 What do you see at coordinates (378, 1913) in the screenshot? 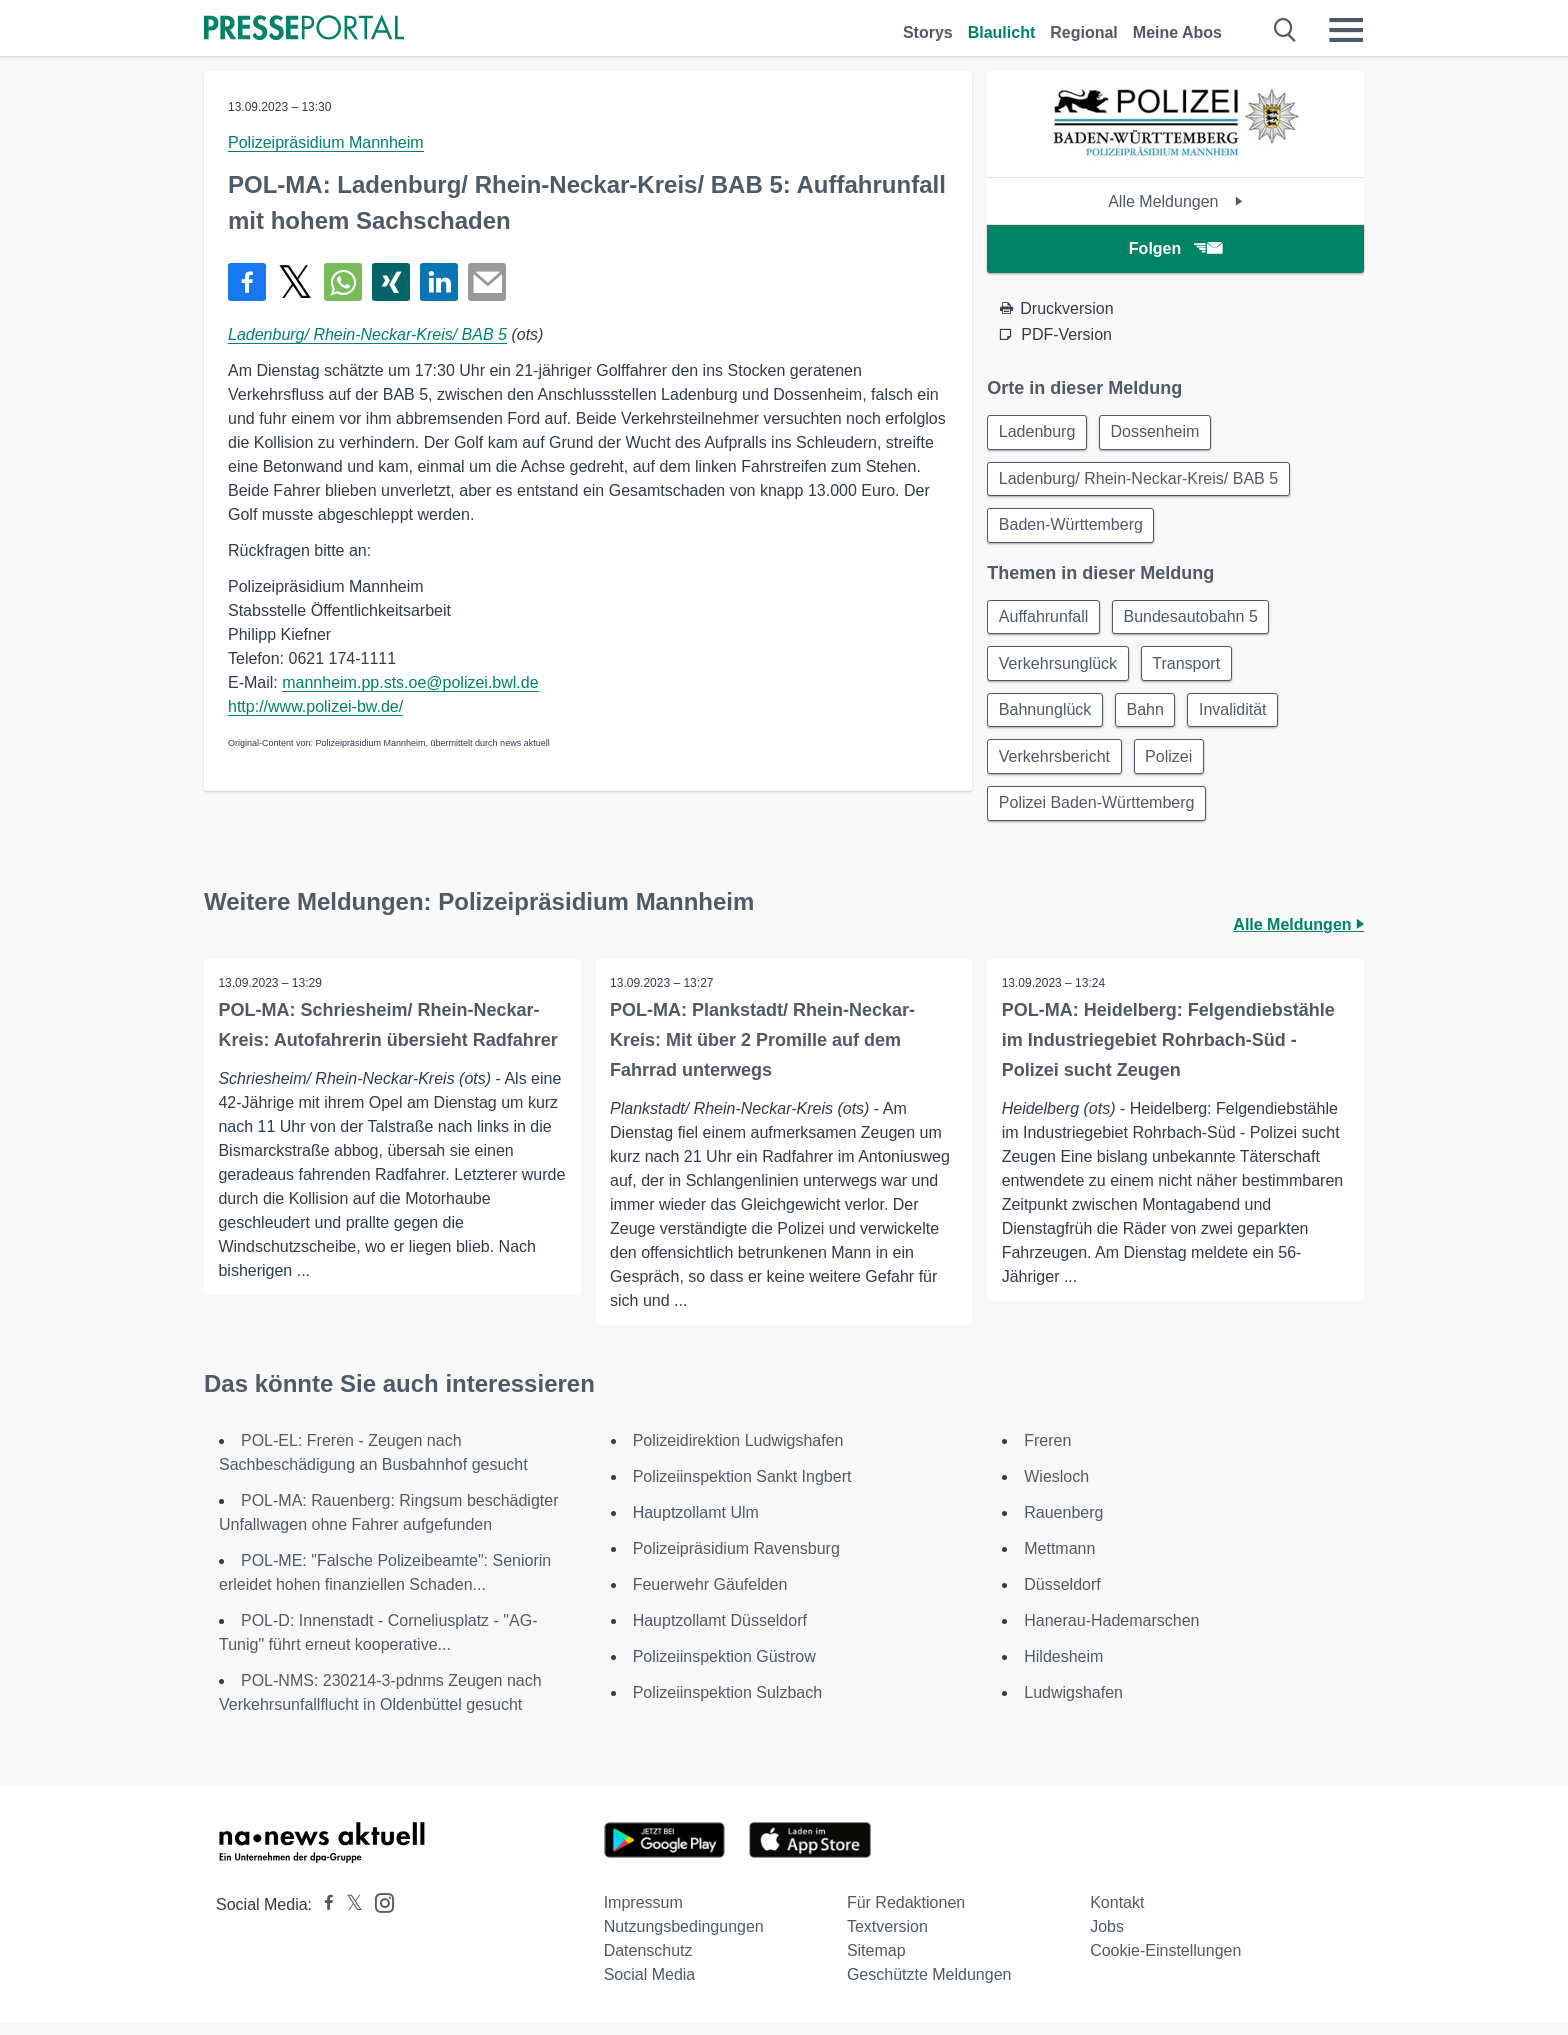
I see `[Presseportal bei Instagram]` at bounding box center [378, 1913].